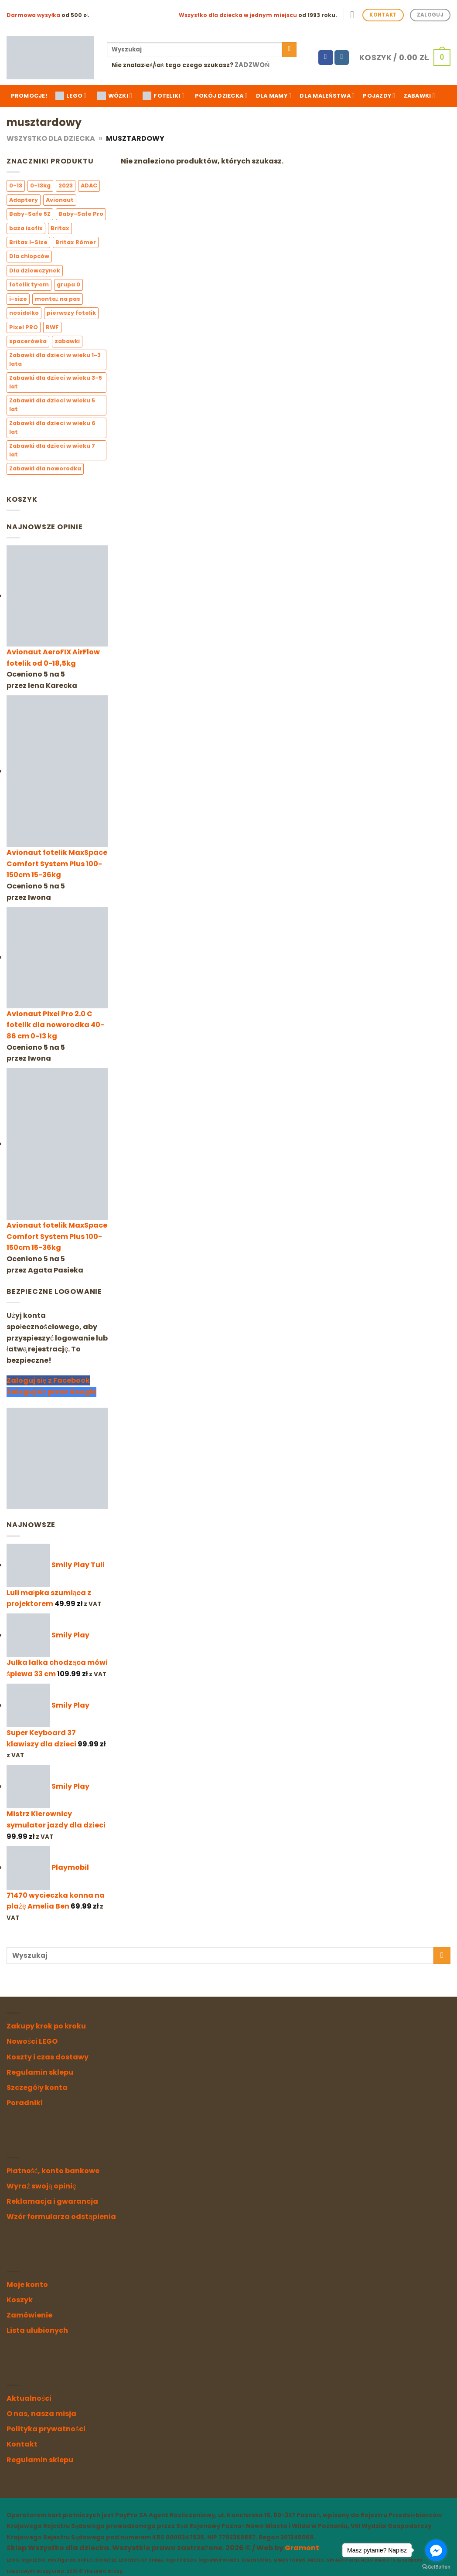  I want to click on Moje konto, so click(27, 2285).